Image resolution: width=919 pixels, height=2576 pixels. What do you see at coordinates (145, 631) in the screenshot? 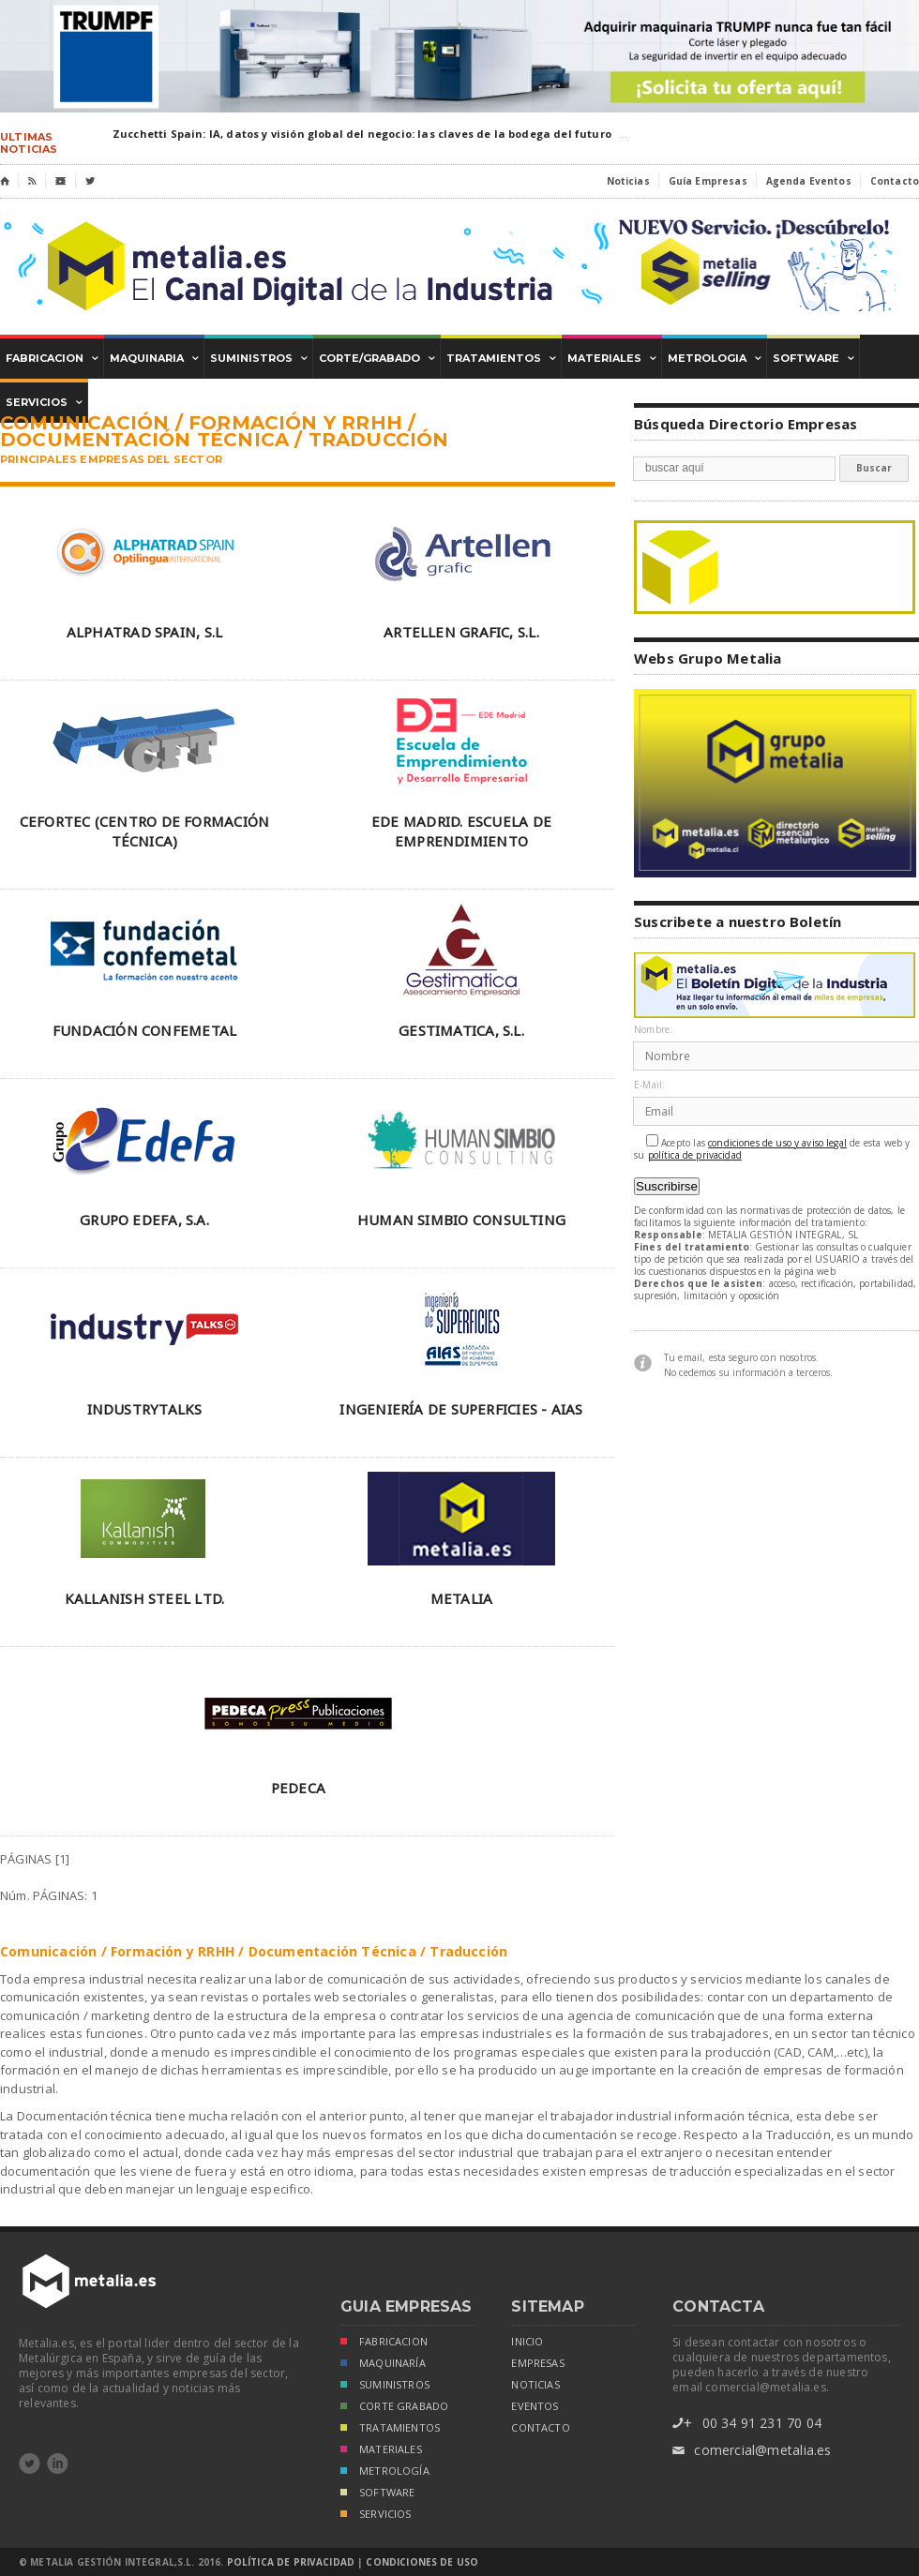
I see `ALPHATRAD SPAIN, S.L` at bounding box center [145, 631].